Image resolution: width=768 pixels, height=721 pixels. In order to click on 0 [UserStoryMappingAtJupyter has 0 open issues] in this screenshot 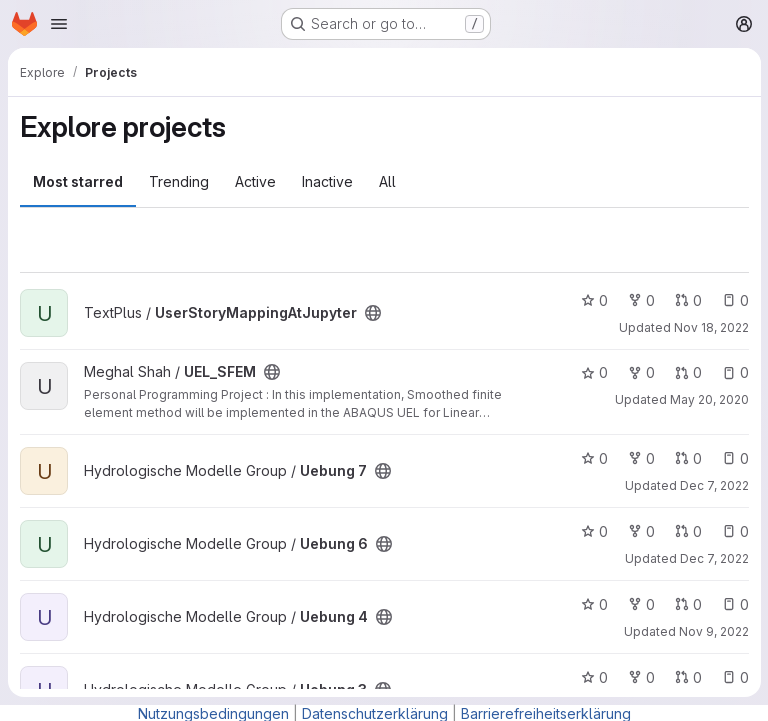, I will do `click(734, 300)`.